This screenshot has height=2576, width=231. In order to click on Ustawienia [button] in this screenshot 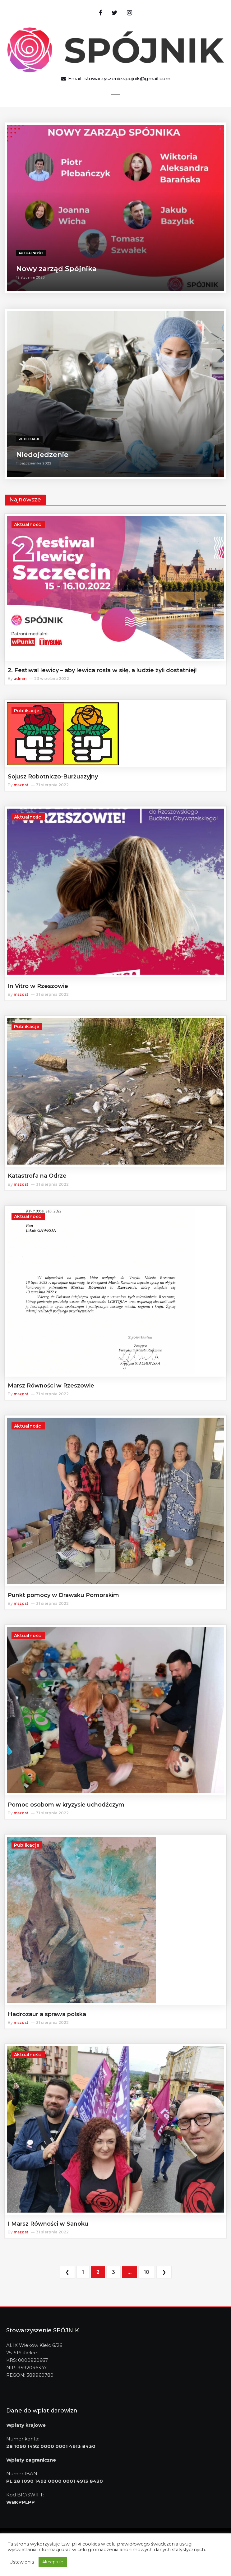, I will do `click(21, 2562)`.